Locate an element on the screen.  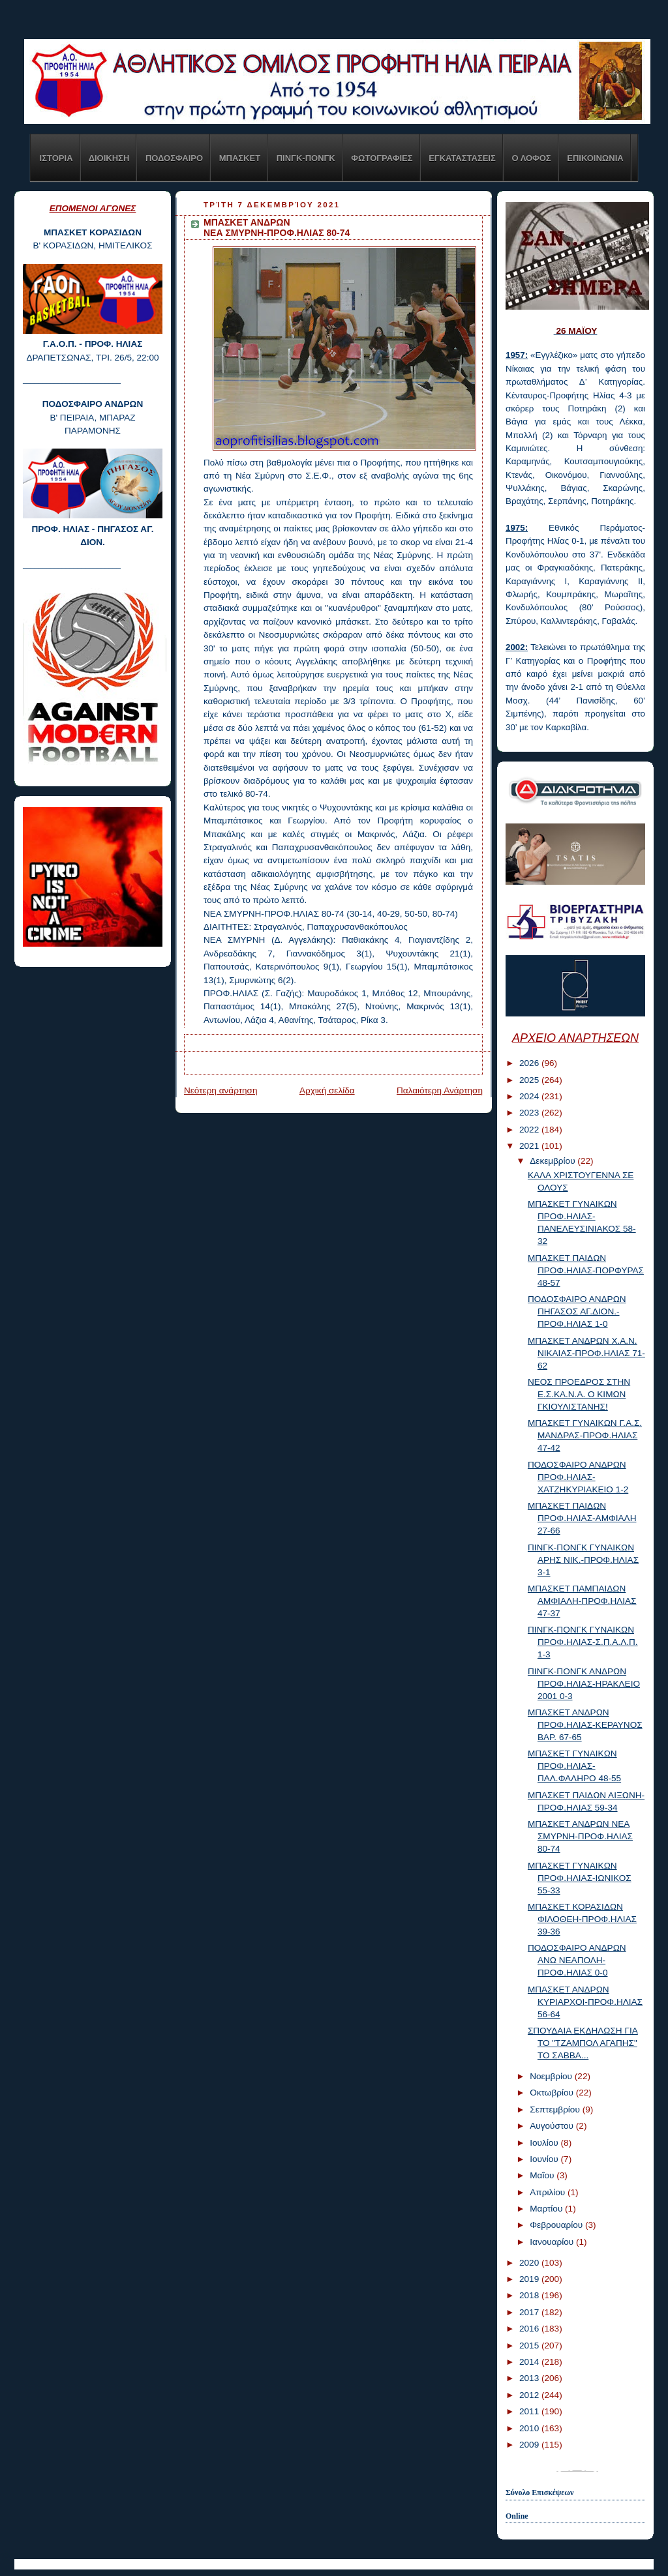
ΠΙΝΓΚ-ΠΟΝΓΚ ΑΝΔΡΩΝ ΠΡΟΦ.ΗΛΙΑΣ-ΗΡΑΚΛΕΙΟ 2001 0-3 is located at coordinates (584, 1683).